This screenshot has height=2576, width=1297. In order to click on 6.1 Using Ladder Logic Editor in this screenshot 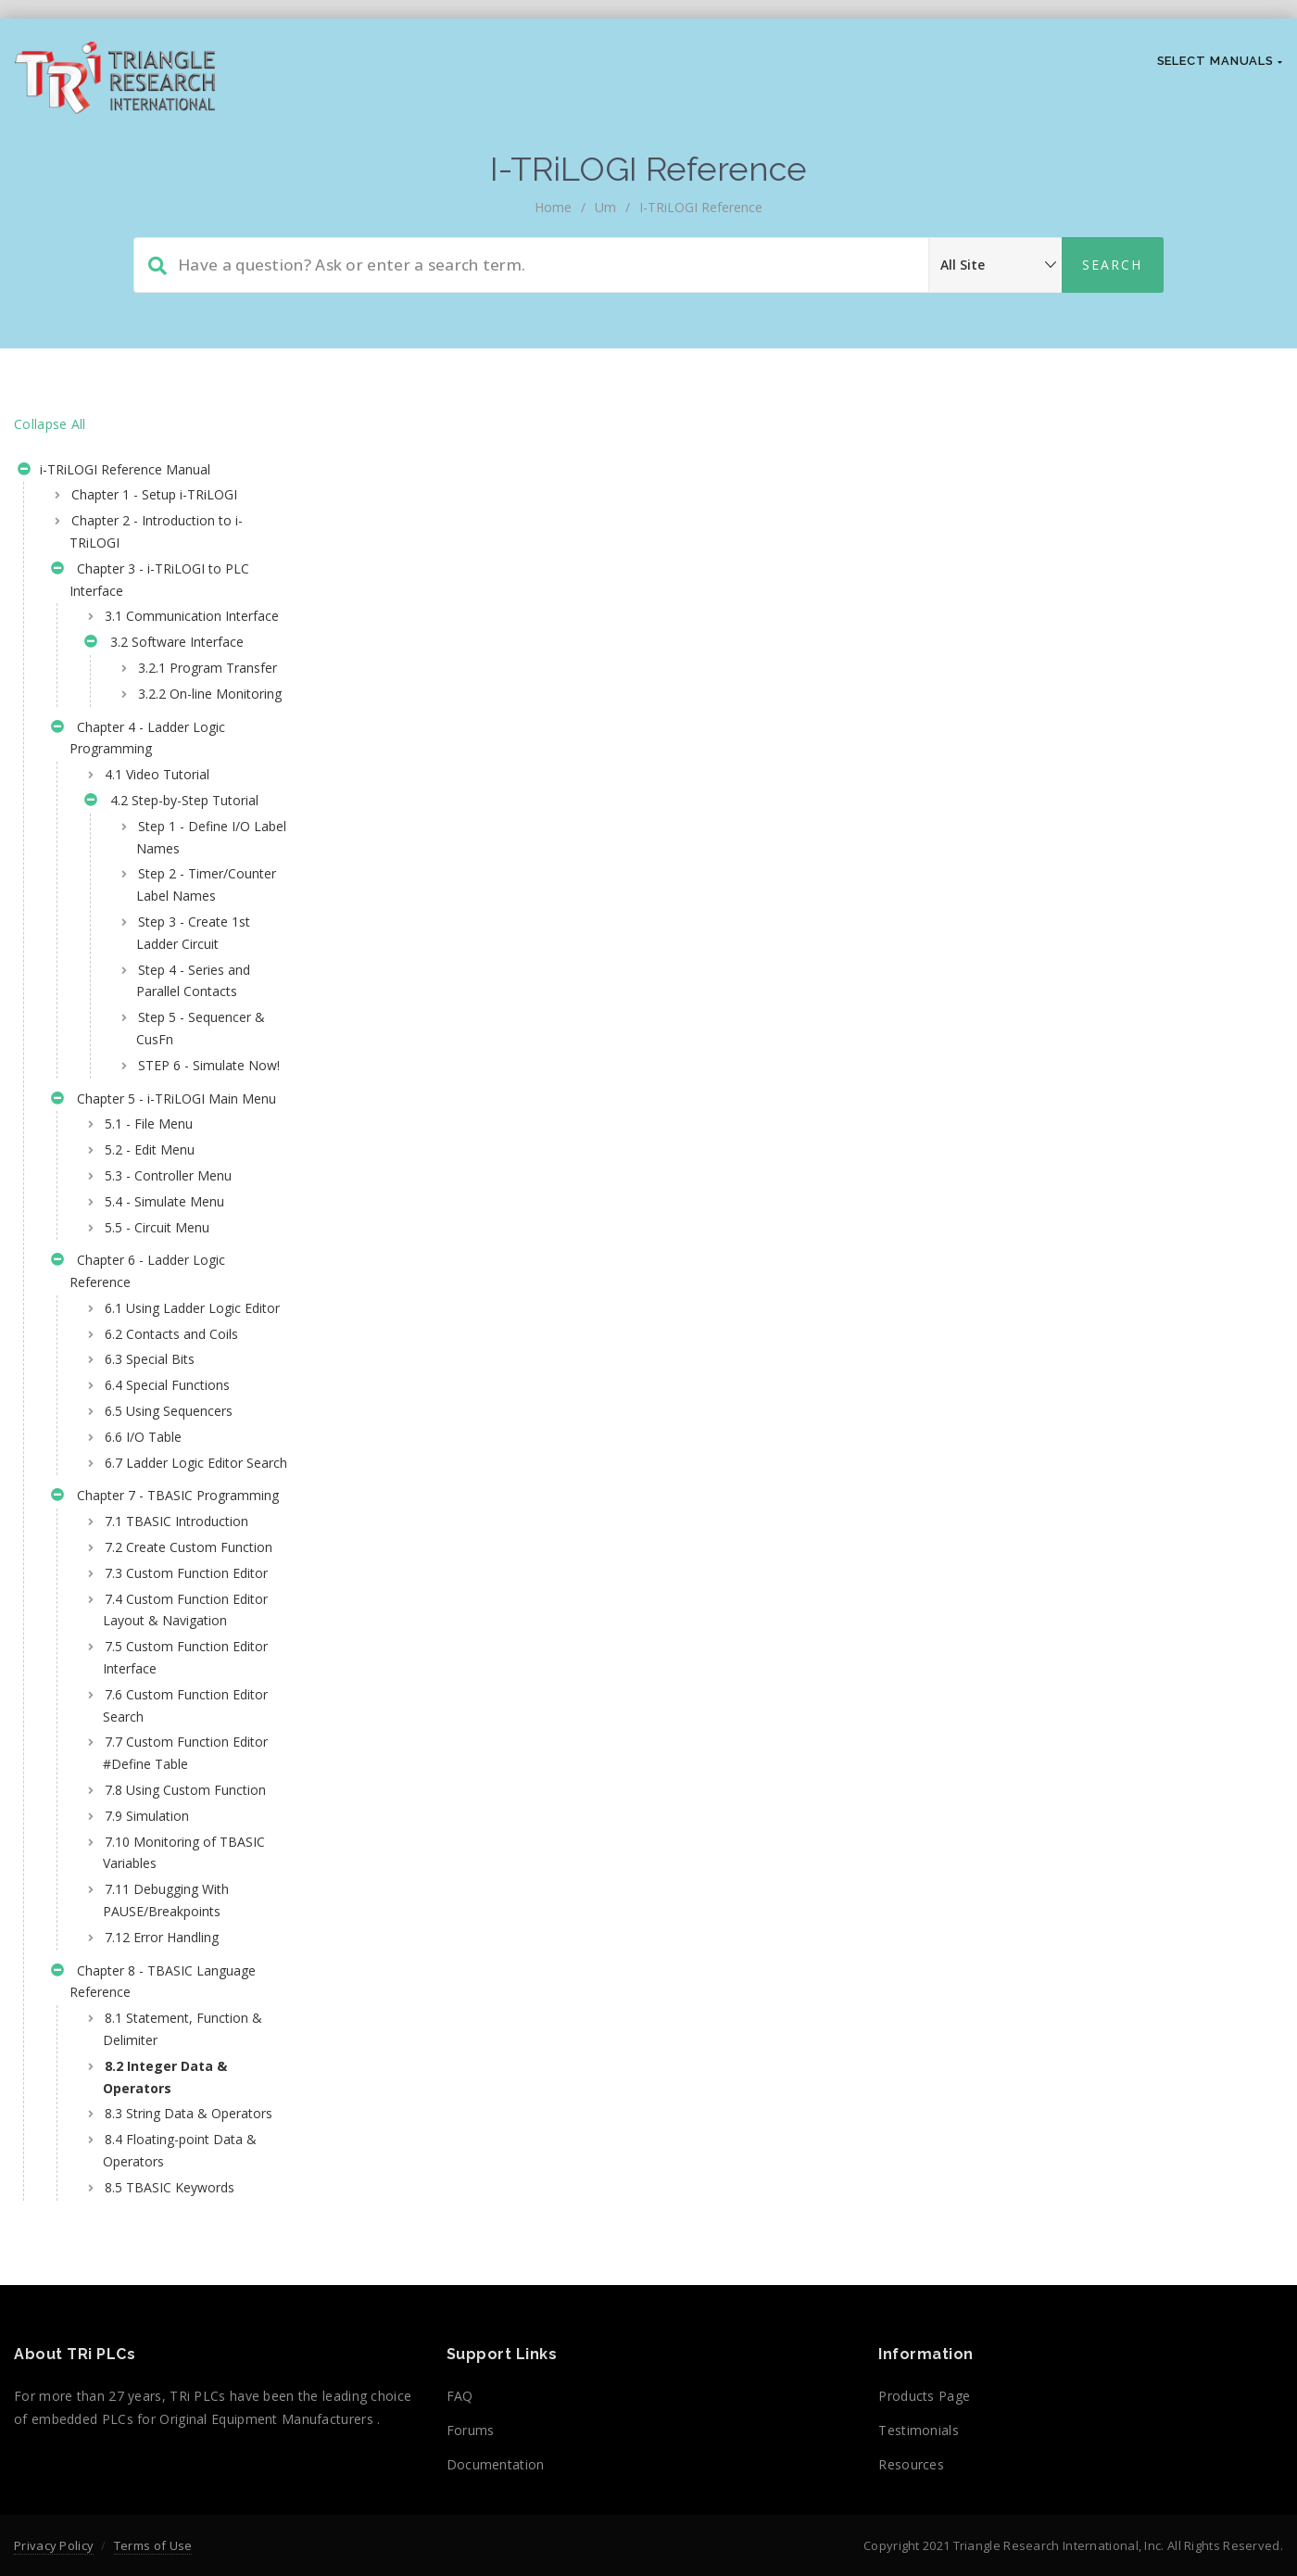, I will do `click(172, 1451)`.